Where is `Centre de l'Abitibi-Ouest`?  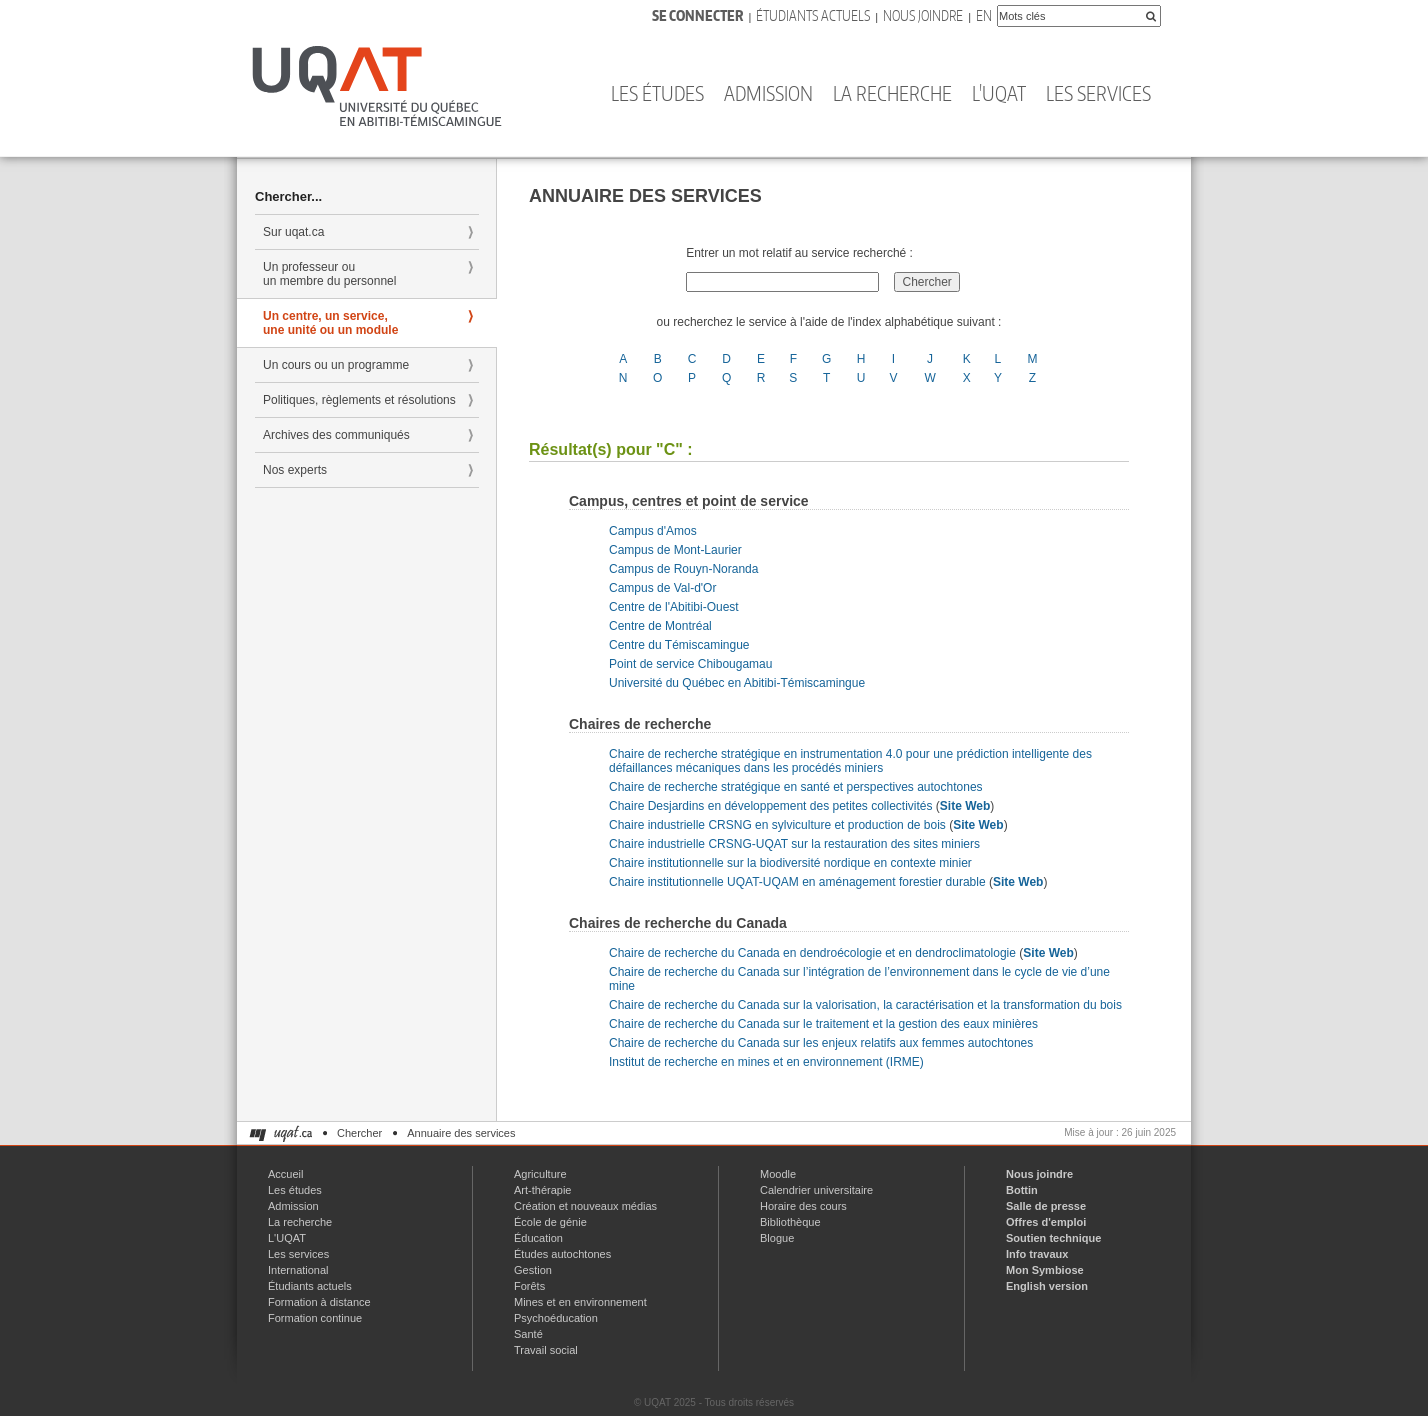 Centre de l'Abitibi-Ouest is located at coordinates (674, 607).